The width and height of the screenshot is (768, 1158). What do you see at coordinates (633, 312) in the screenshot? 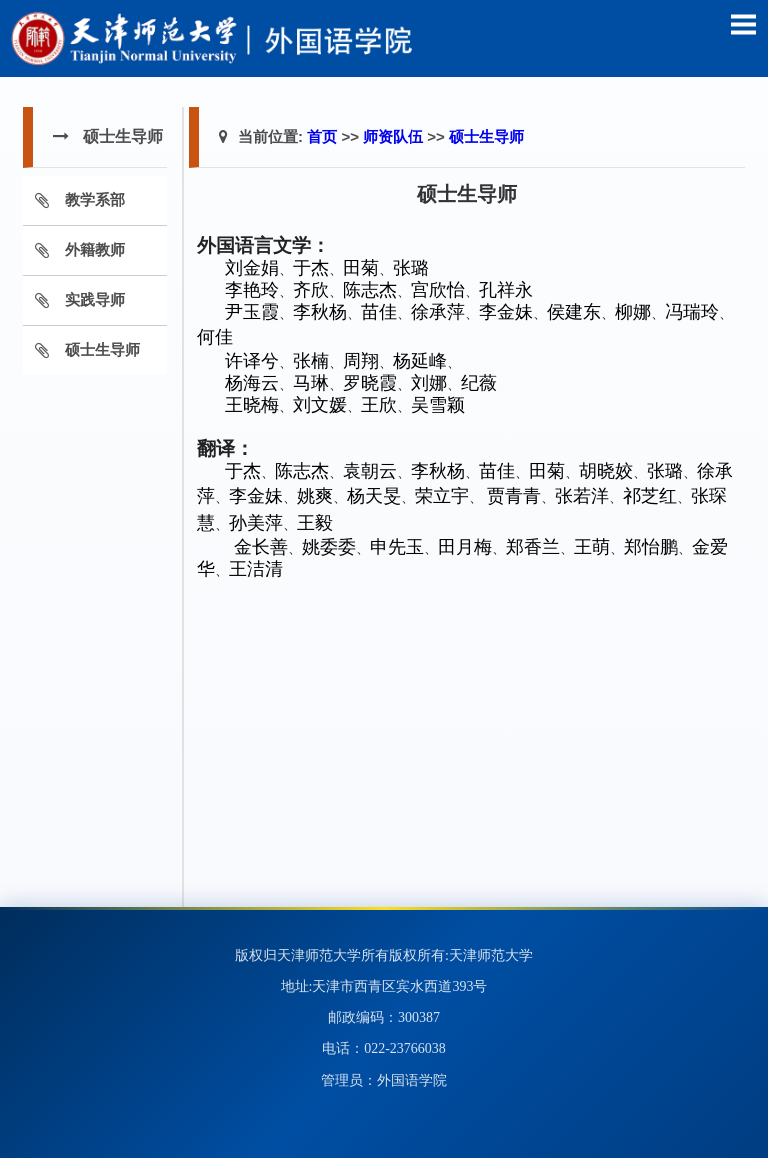
I see `柳娜` at bounding box center [633, 312].